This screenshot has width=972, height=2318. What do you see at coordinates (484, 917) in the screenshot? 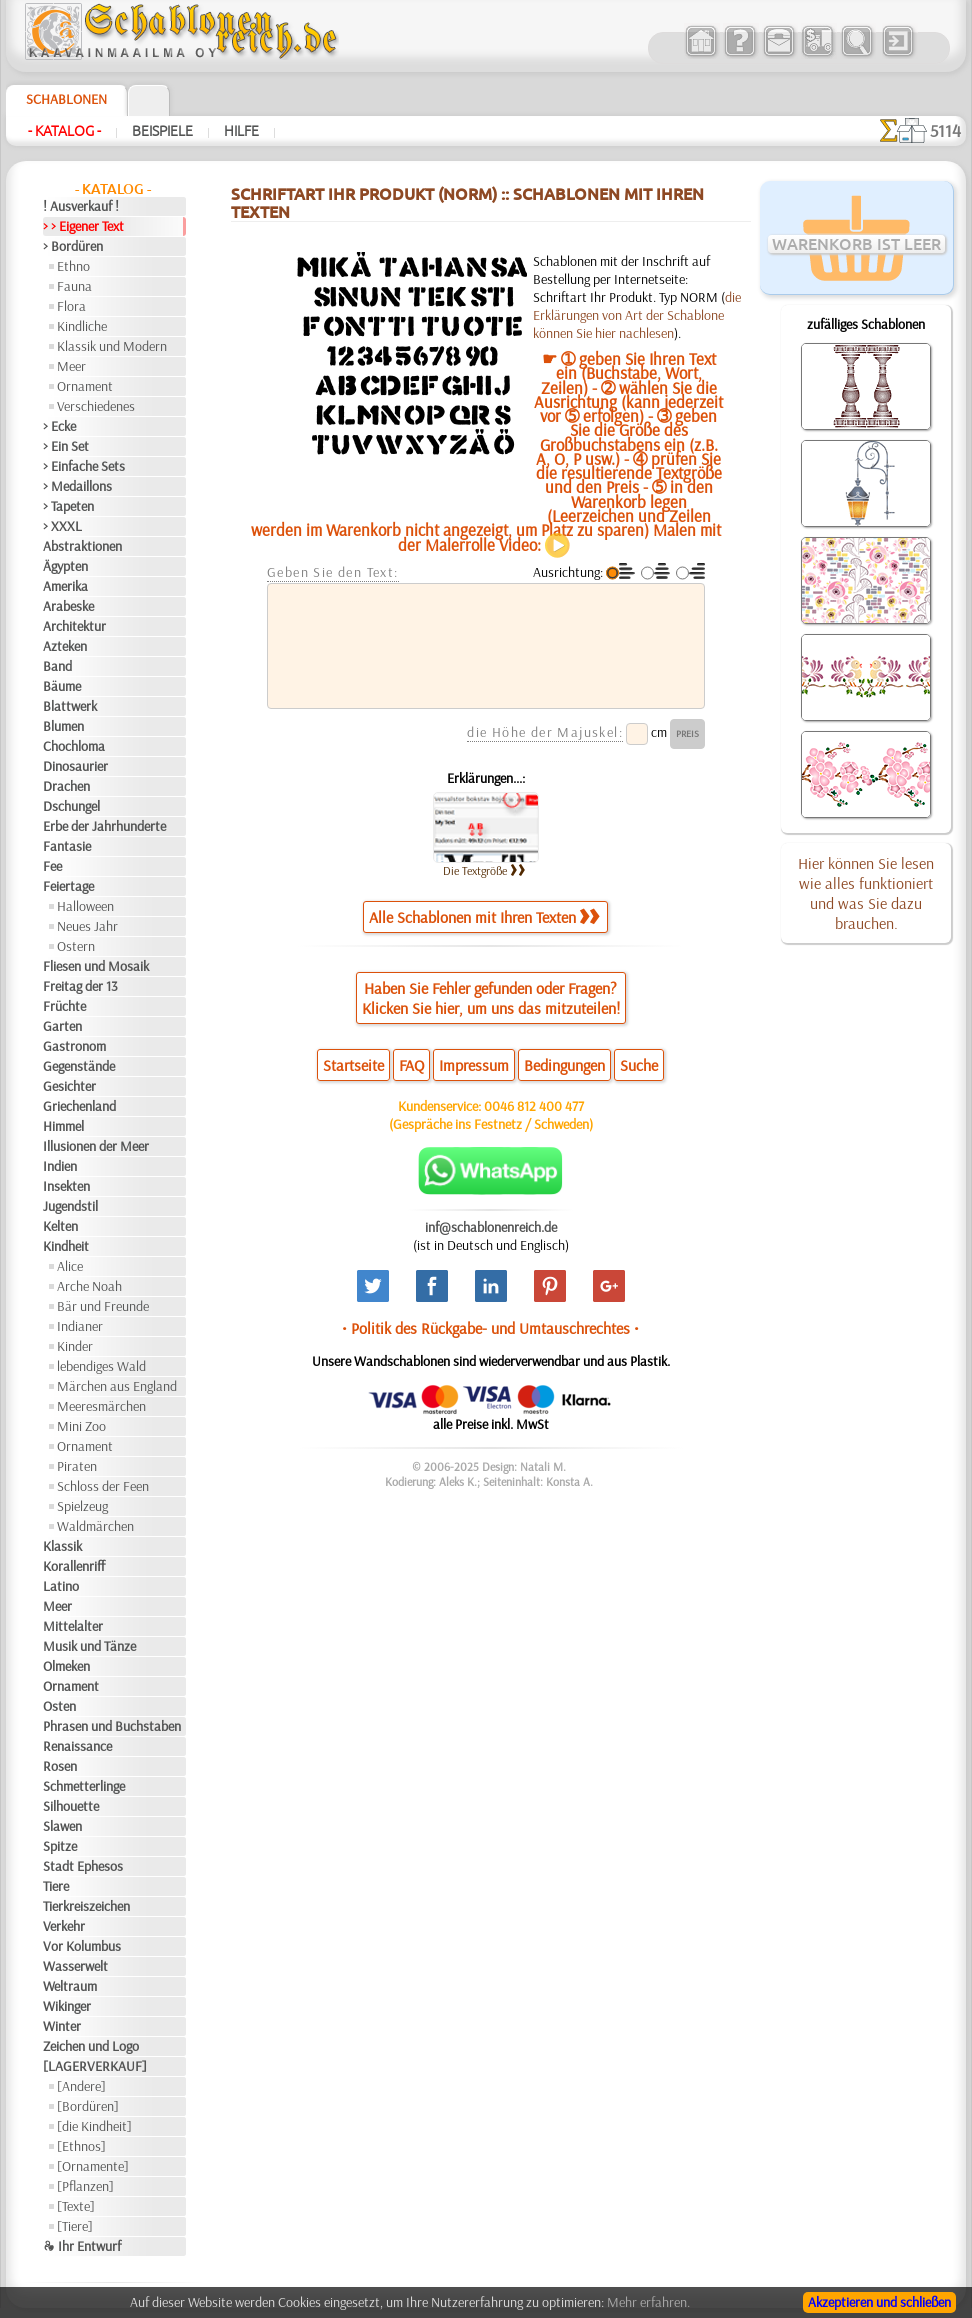
I see `Alle Schablonen mit Ihren Texten` at bounding box center [484, 917].